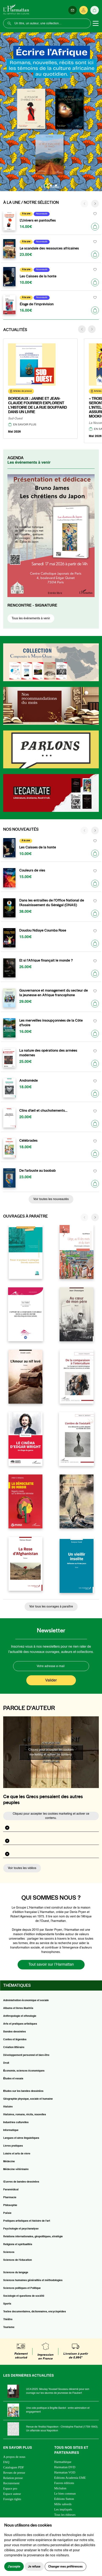  What do you see at coordinates (63, 2509) in the screenshot?
I see `Les impliqués` at bounding box center [63, 2509].